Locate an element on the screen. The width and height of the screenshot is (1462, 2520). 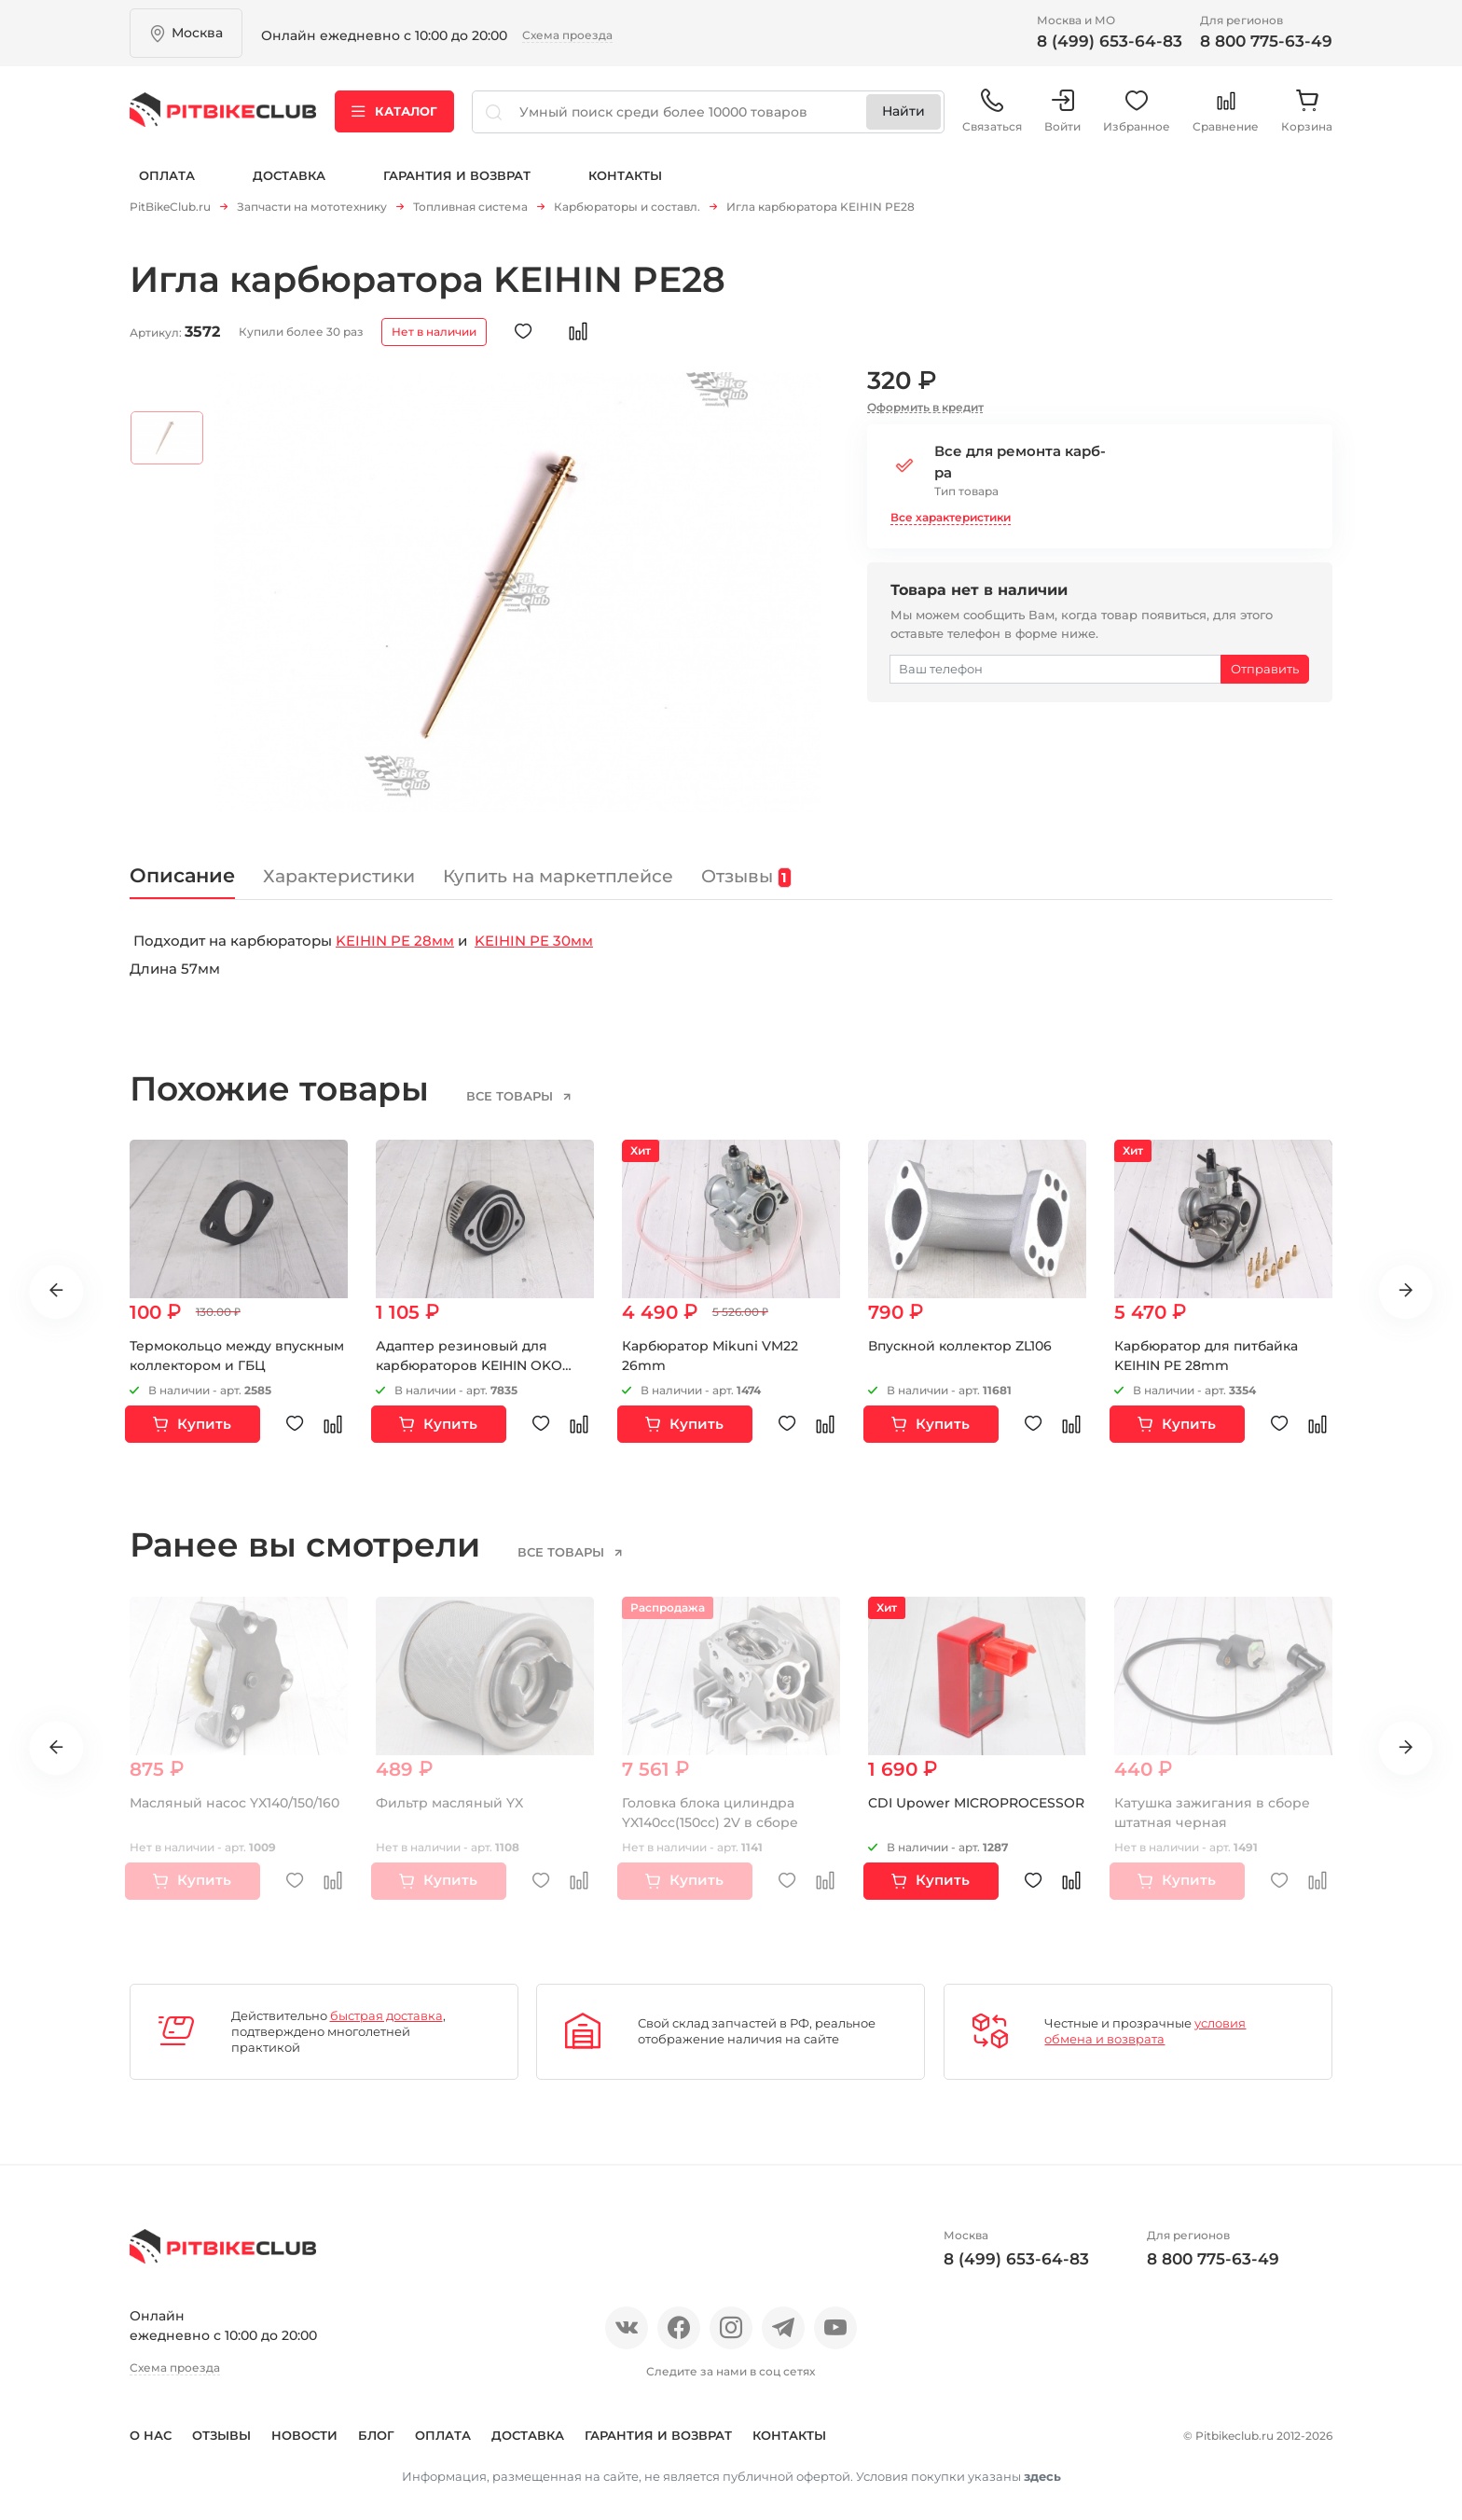
KEIHIN PE 28мм is located at coordinates (395, 933).